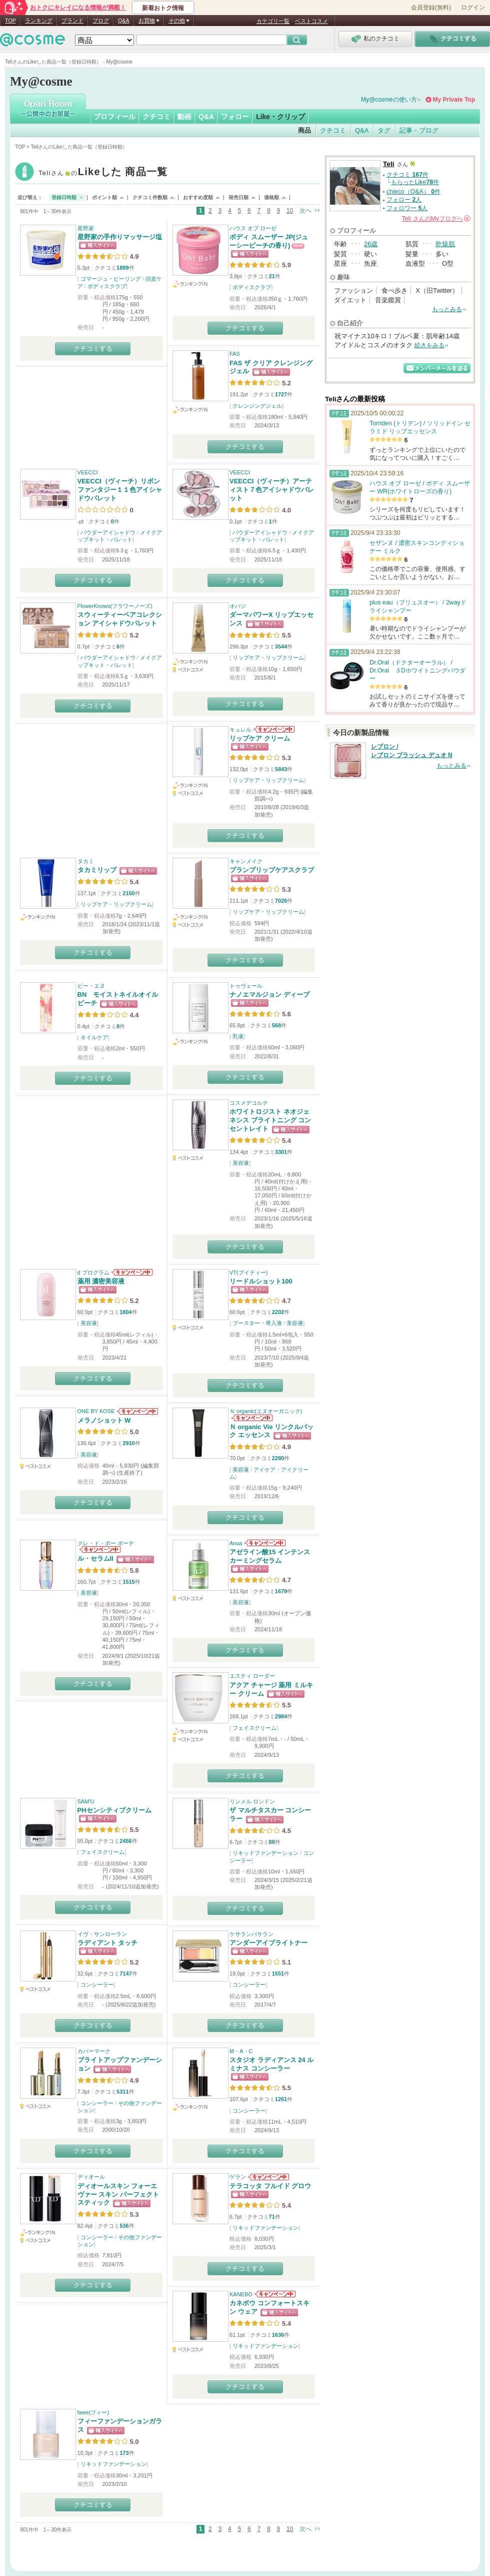  Describe the element at coordinates (235, 117) in the screenshot. I see `フォロー` at that location.